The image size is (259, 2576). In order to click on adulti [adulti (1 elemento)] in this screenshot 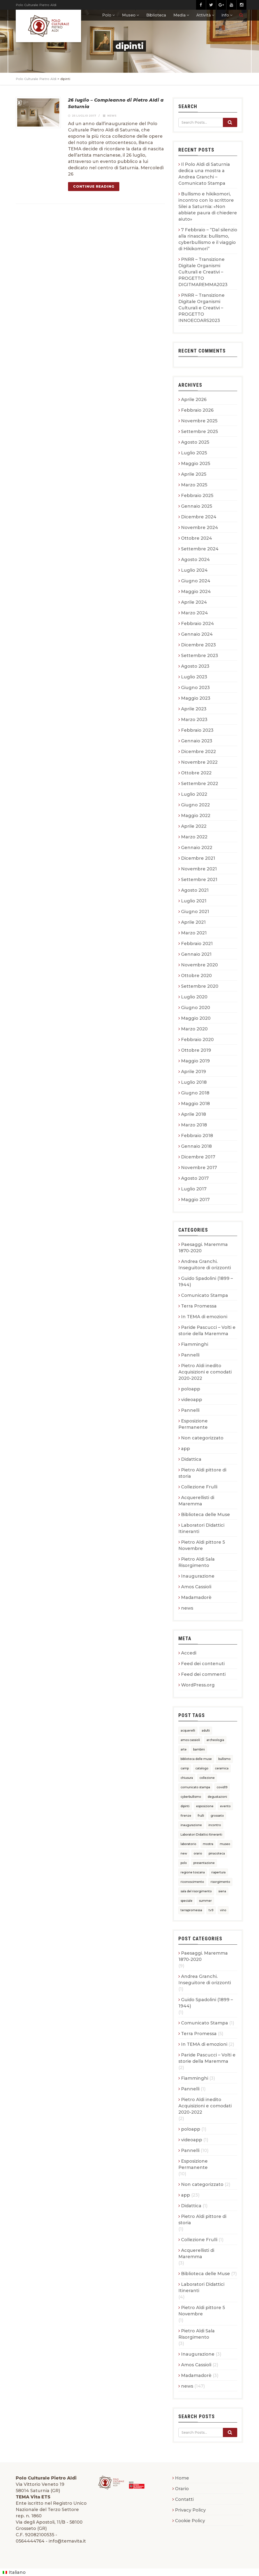, I will do `click(206, 1730)`.